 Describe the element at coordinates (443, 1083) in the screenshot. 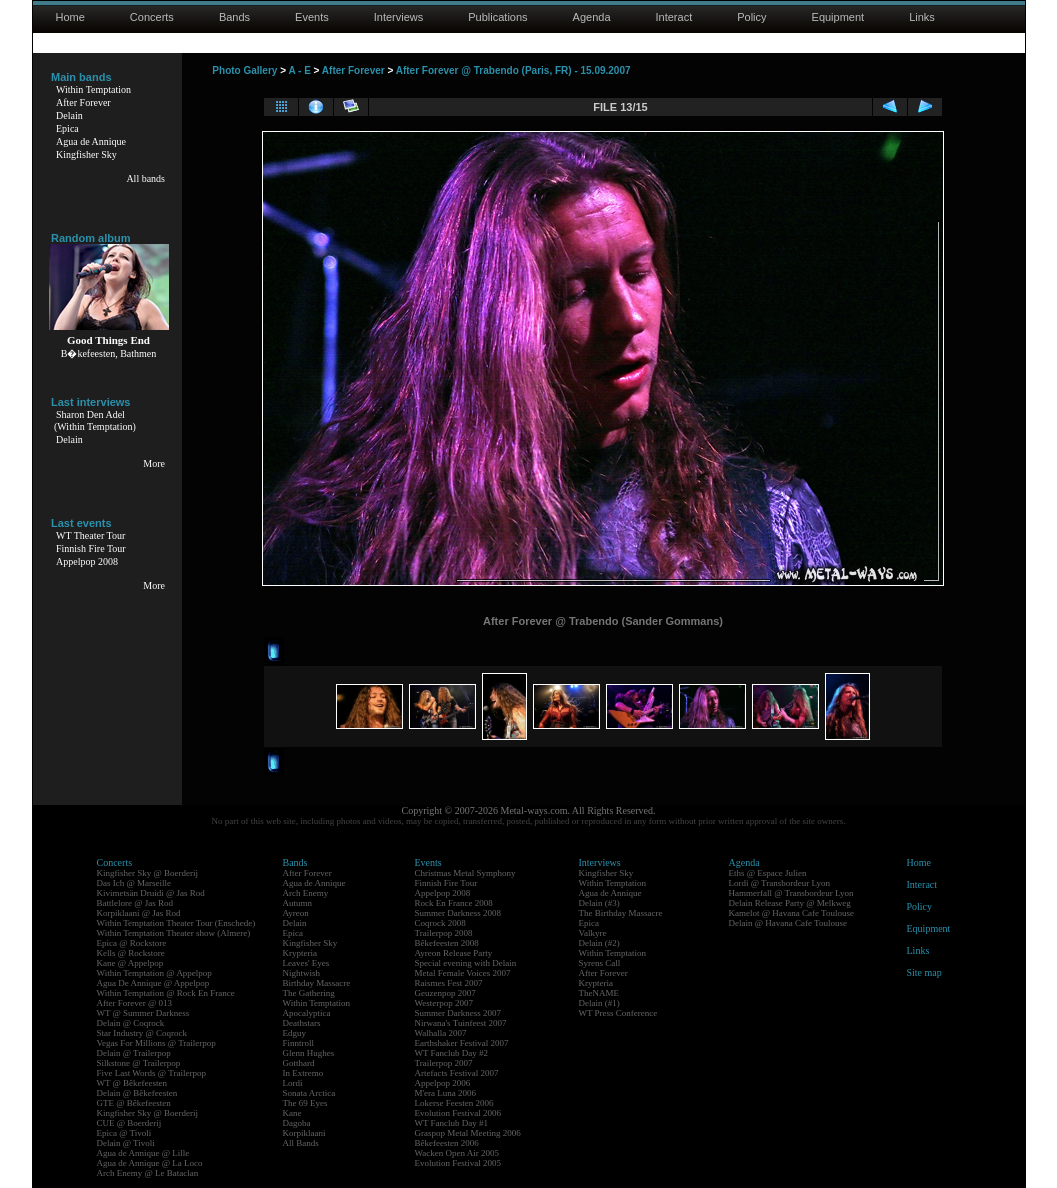

I see `Appelpop 2006` at that location.